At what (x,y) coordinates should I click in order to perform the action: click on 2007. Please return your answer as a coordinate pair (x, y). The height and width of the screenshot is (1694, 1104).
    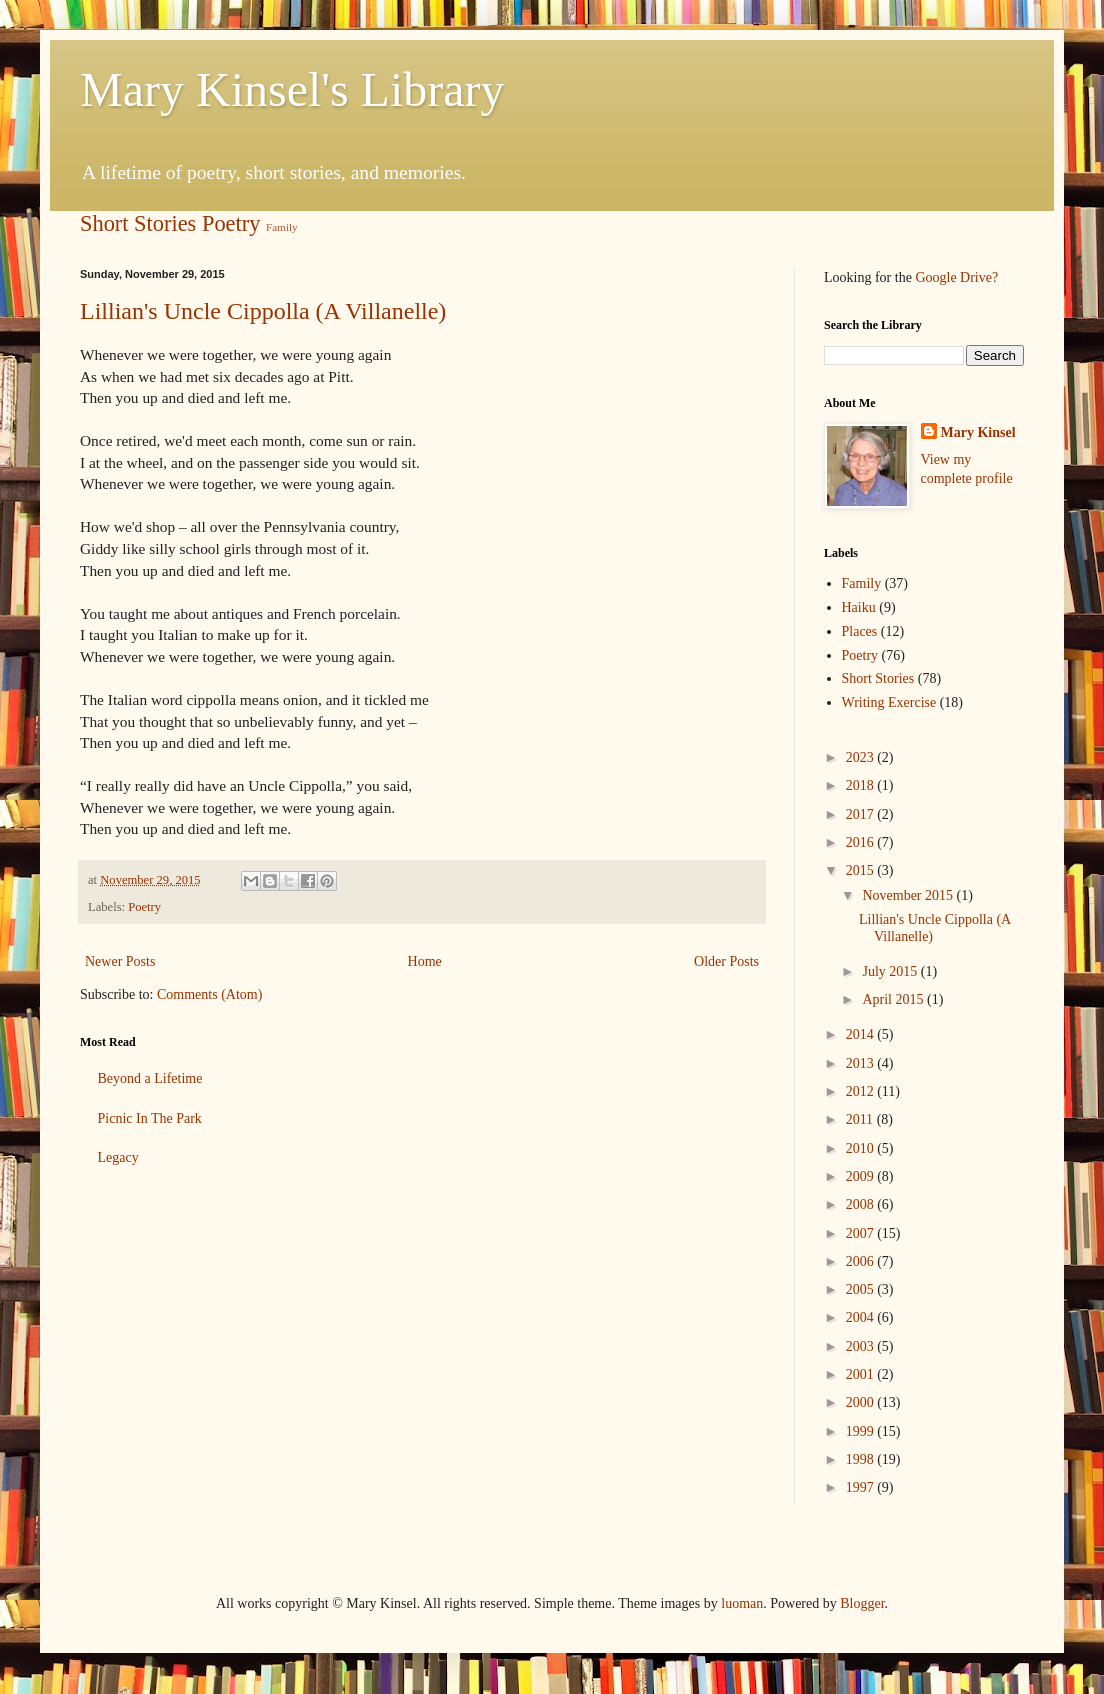
    Looking at the image, I should click on (862, 1233).